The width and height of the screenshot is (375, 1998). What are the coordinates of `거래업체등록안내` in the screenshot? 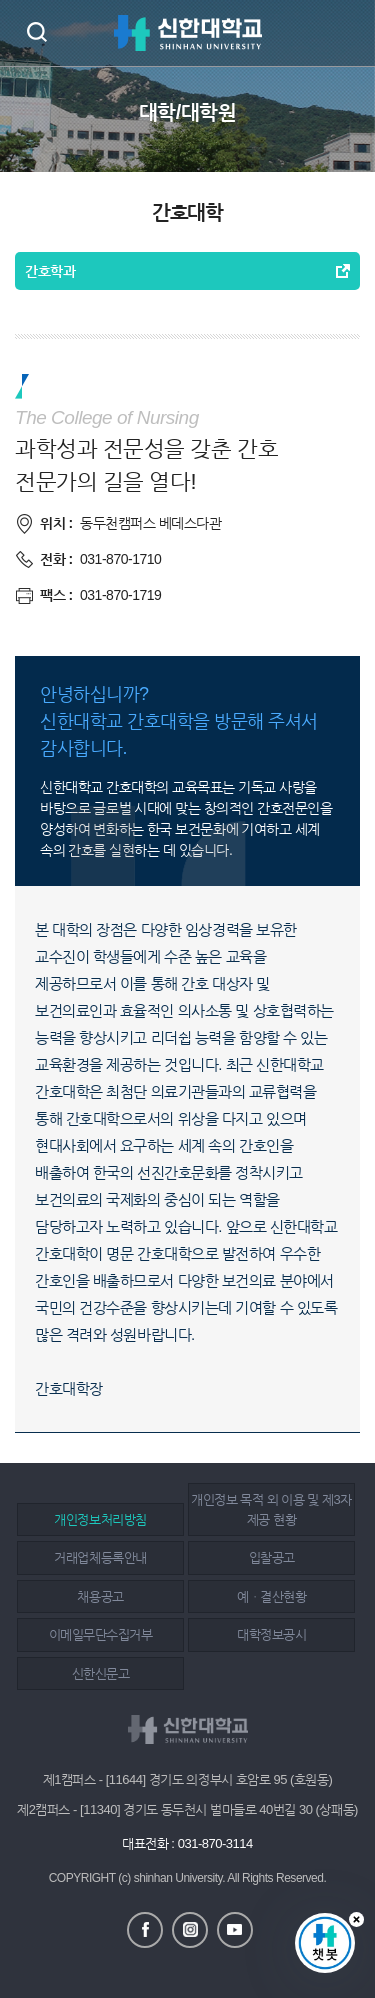 It's located at (100, 1557).